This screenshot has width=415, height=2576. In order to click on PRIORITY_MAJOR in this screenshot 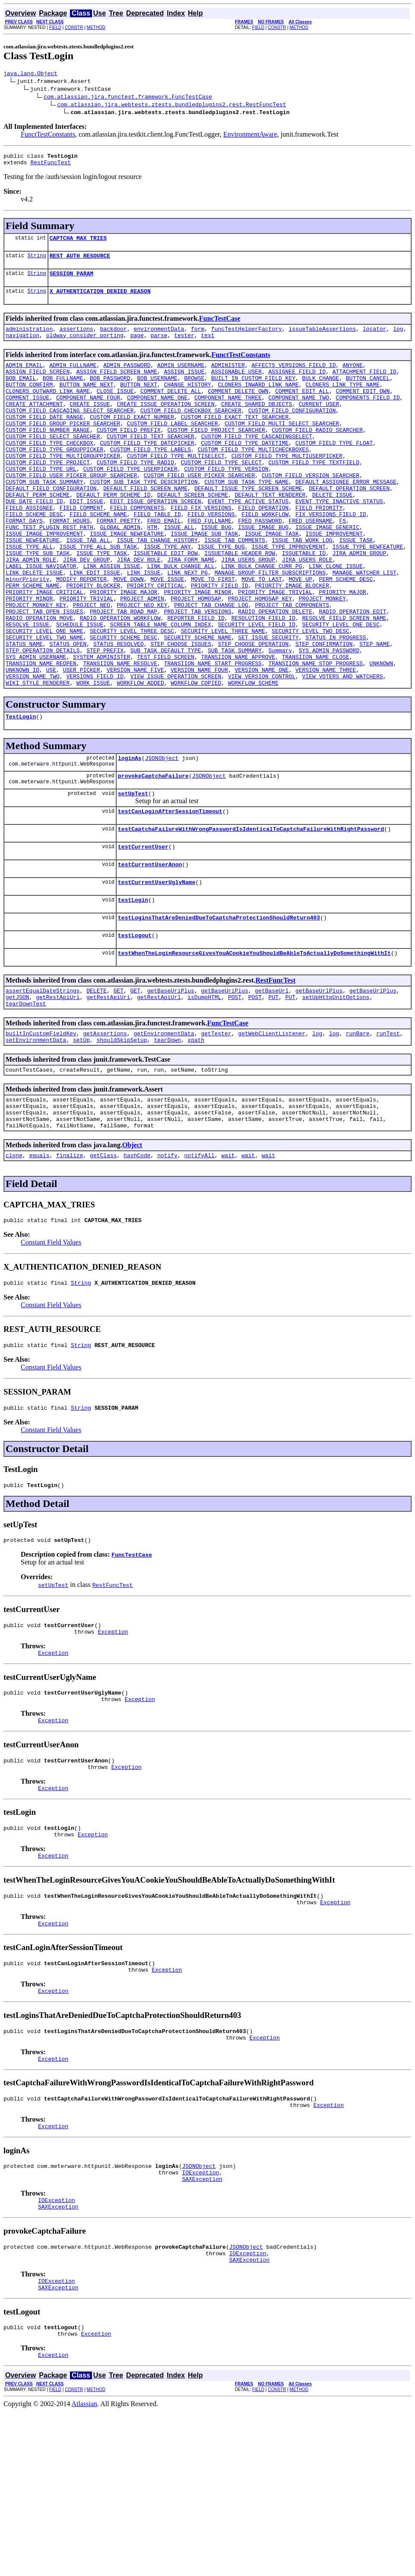, I will do `click(342, 650)`.